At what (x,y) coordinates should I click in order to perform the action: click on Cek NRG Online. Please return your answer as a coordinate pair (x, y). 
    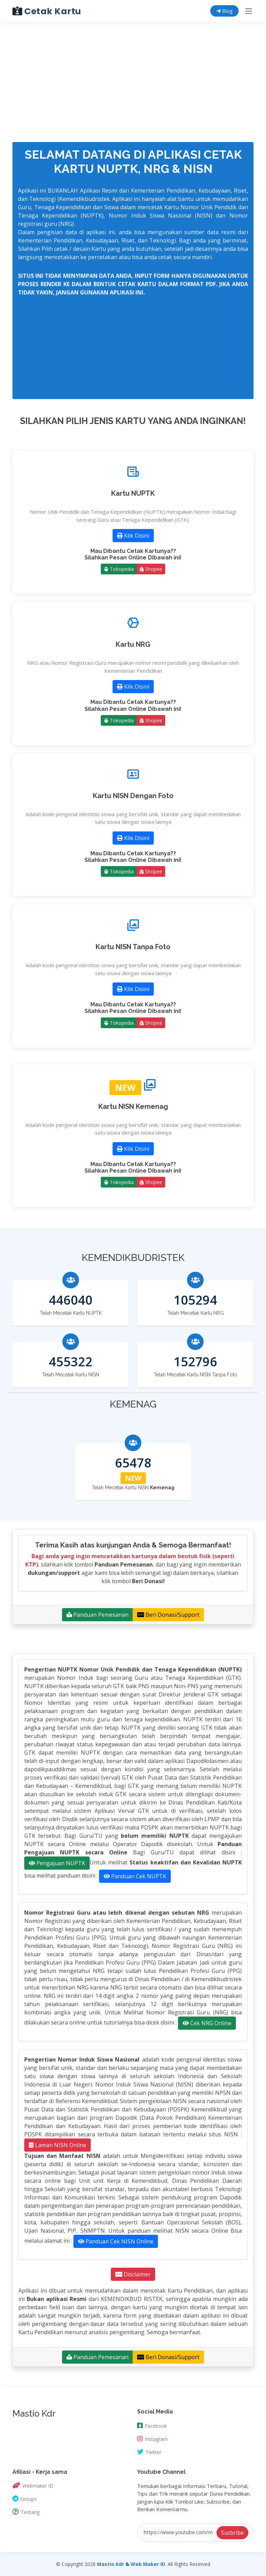
    Looking at the image, I should click on (207, 2023).